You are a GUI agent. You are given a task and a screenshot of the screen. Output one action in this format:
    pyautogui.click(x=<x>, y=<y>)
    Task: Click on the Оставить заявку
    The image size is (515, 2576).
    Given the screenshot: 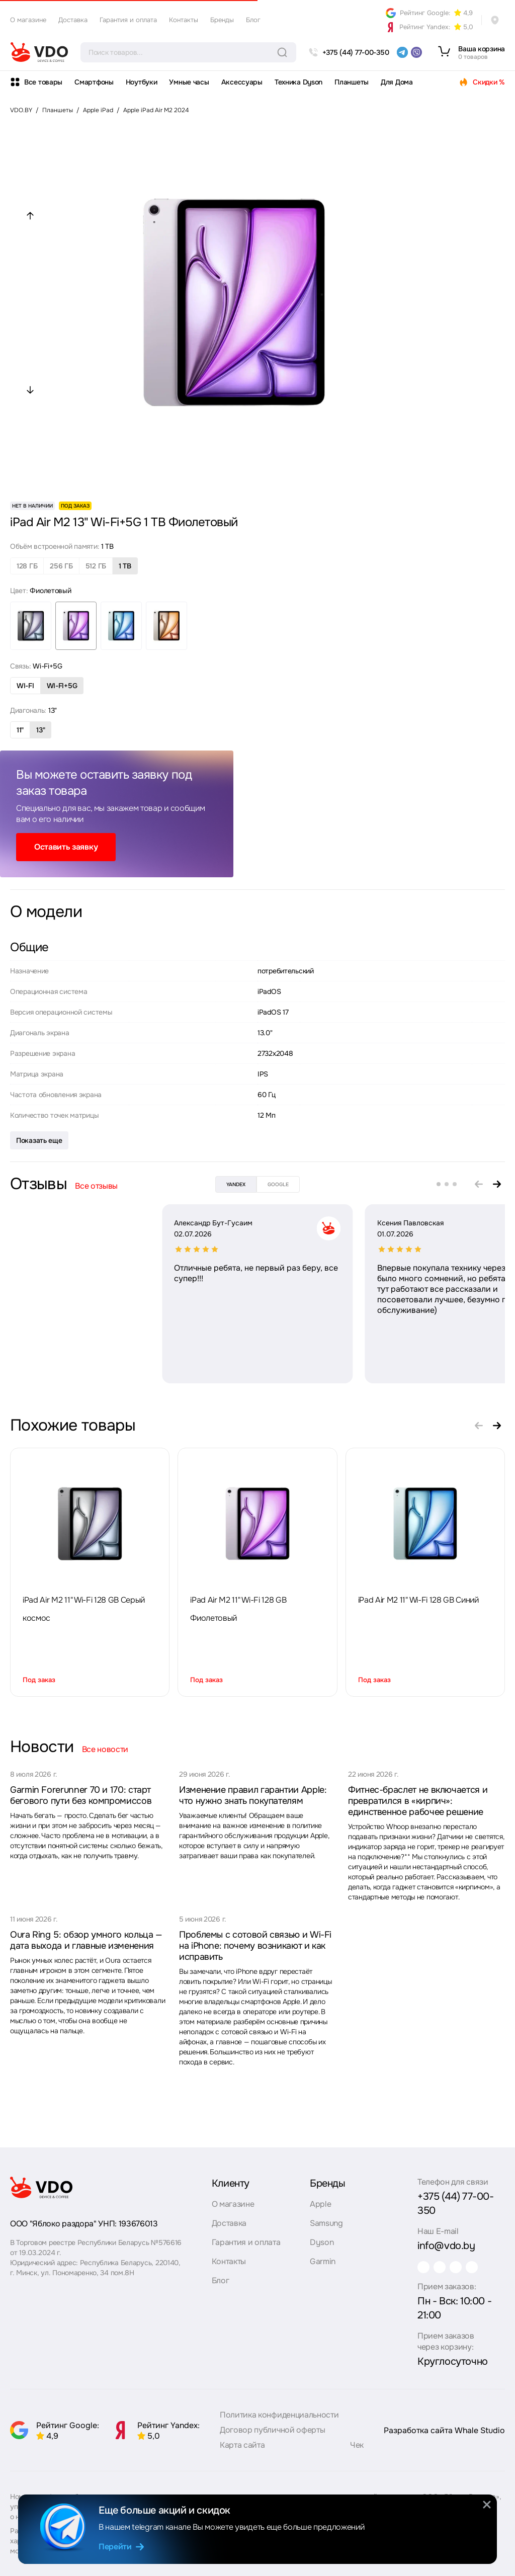 What is the action you would take?
    pyautogui.click(x=66, y=847)
    